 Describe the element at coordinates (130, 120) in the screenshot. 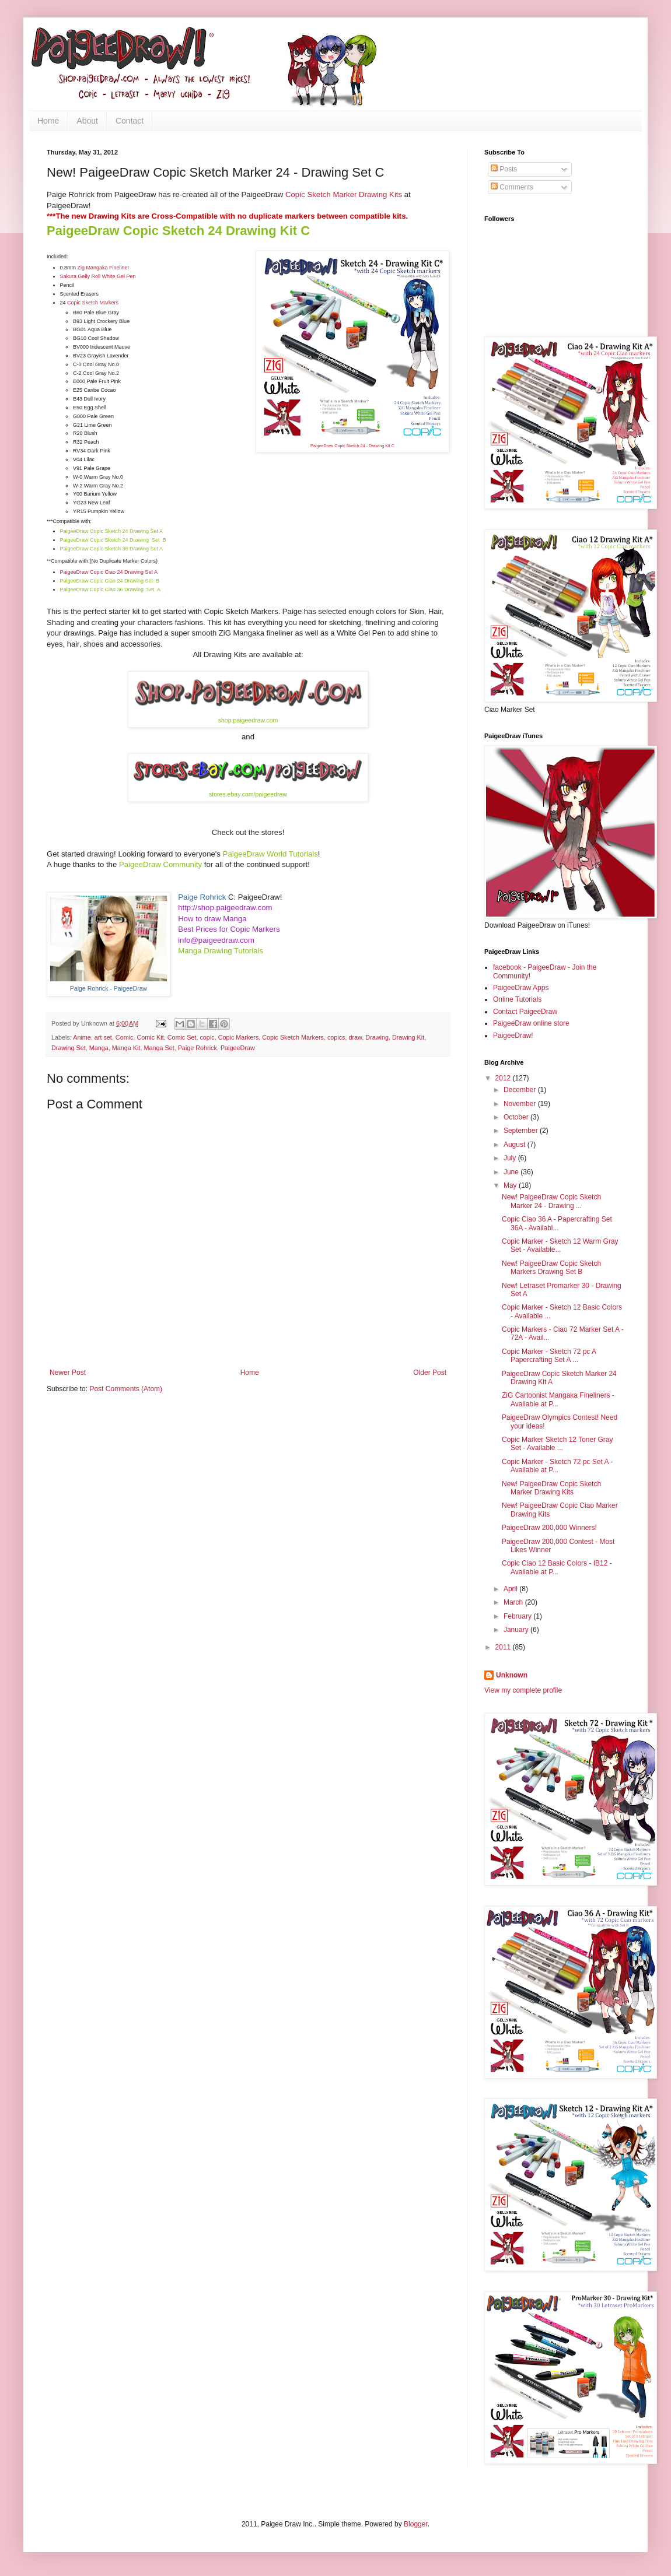

I see `Contact` at that location.